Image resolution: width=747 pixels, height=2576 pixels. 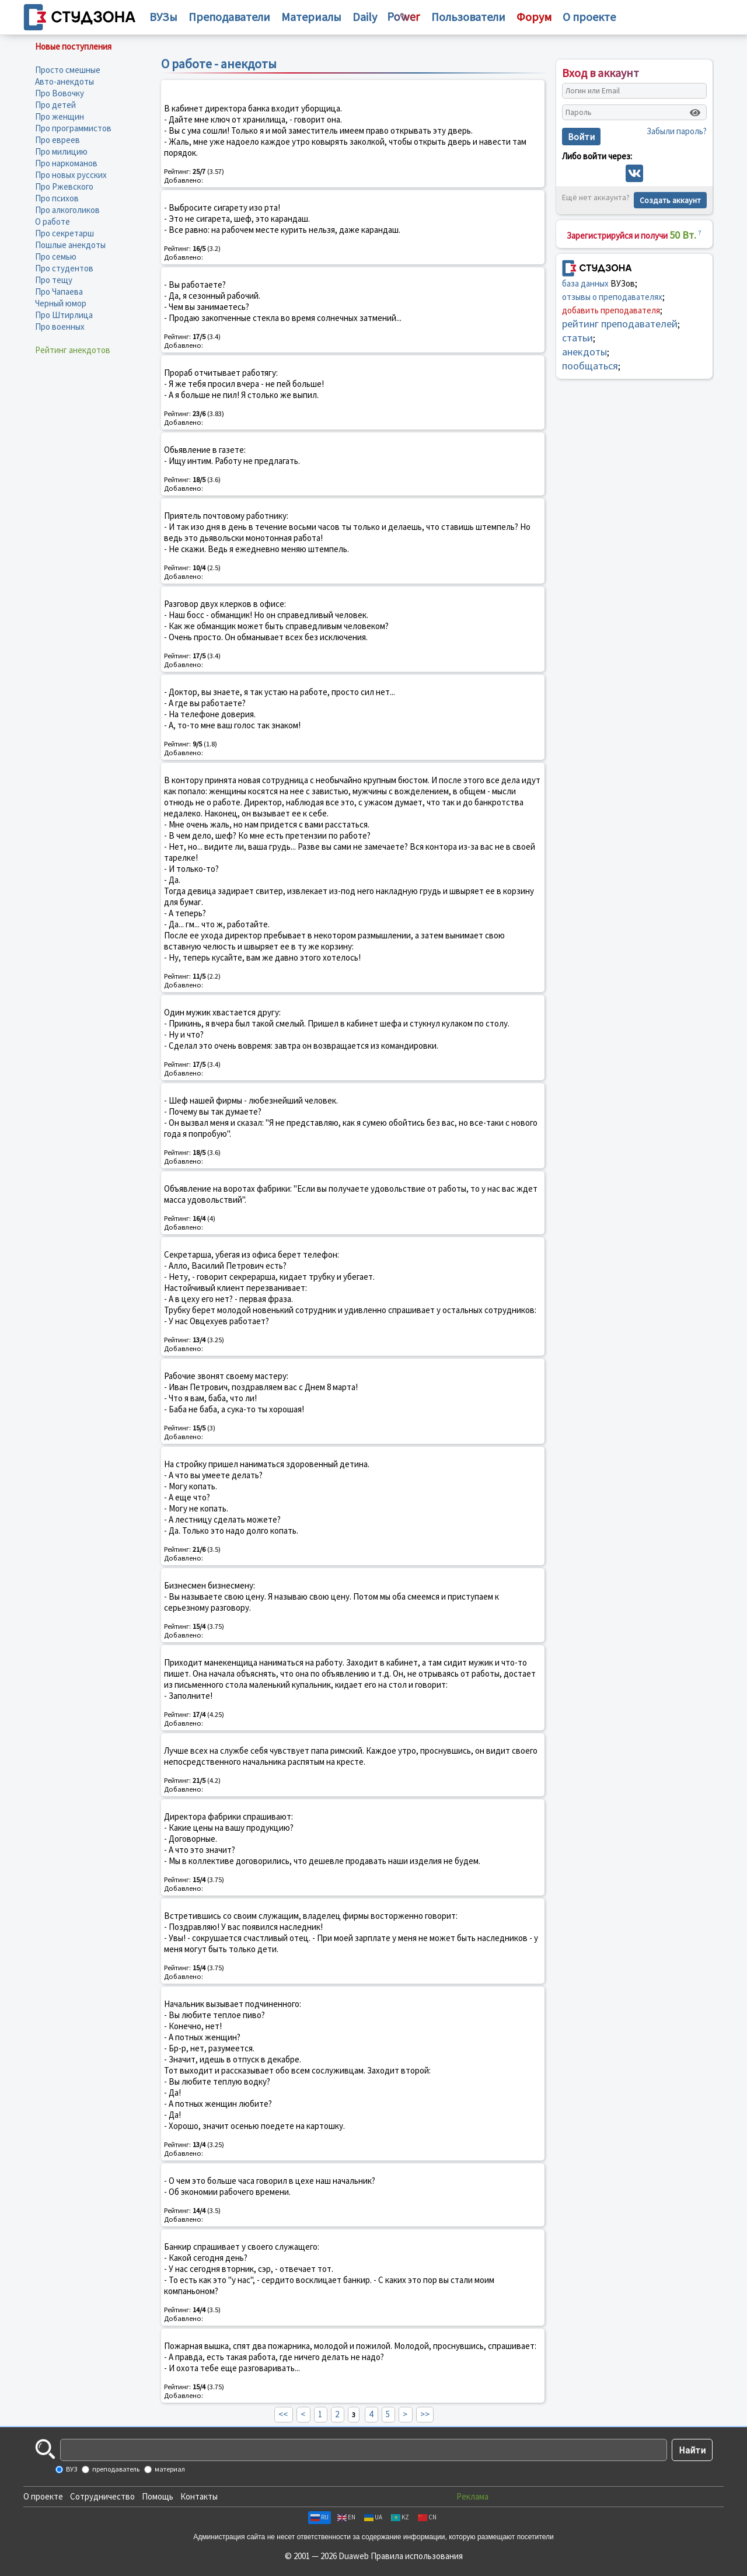 What do you see at coordinates (70, 244) in the screenshot?
I see `Пошлые анекдоты` at bounding box center [70, 244].